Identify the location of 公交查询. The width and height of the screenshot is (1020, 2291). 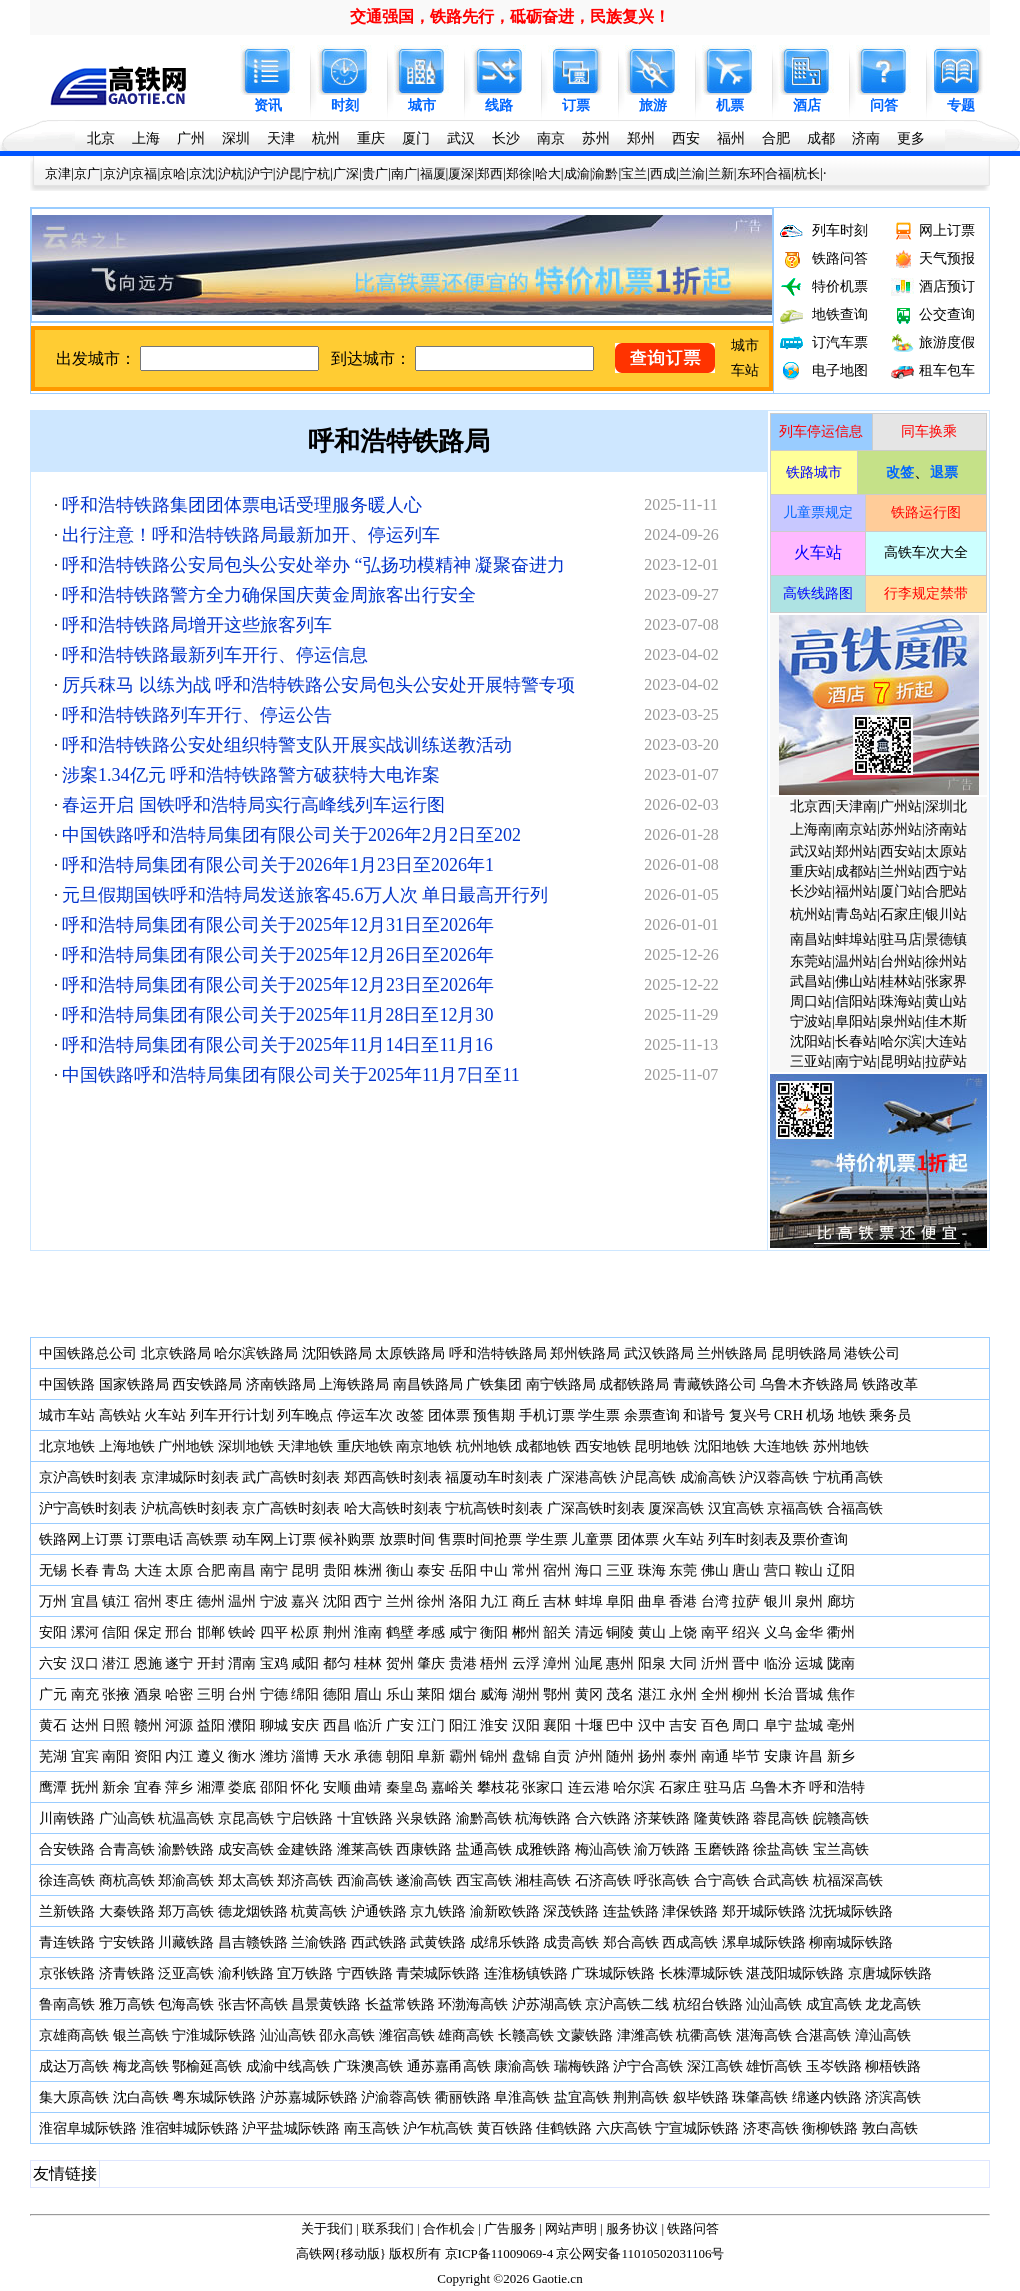
(947, 314).